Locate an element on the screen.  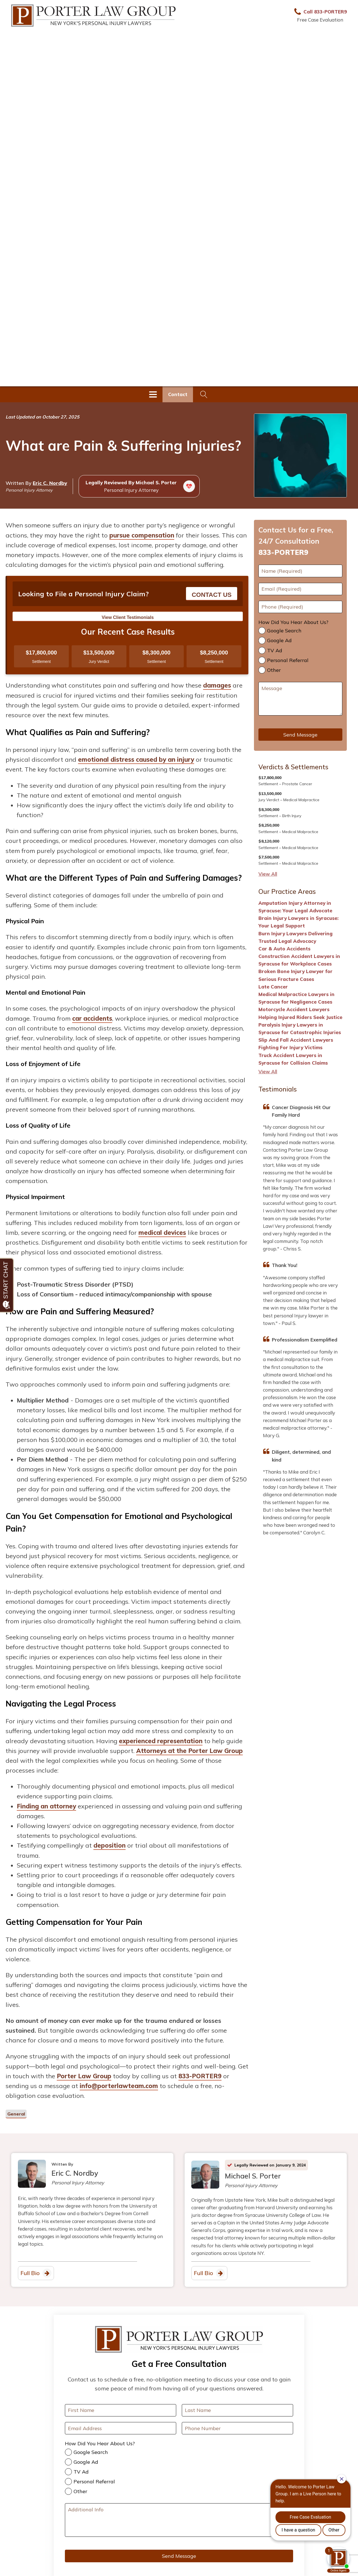
View All is located at coordinates (267, 874).